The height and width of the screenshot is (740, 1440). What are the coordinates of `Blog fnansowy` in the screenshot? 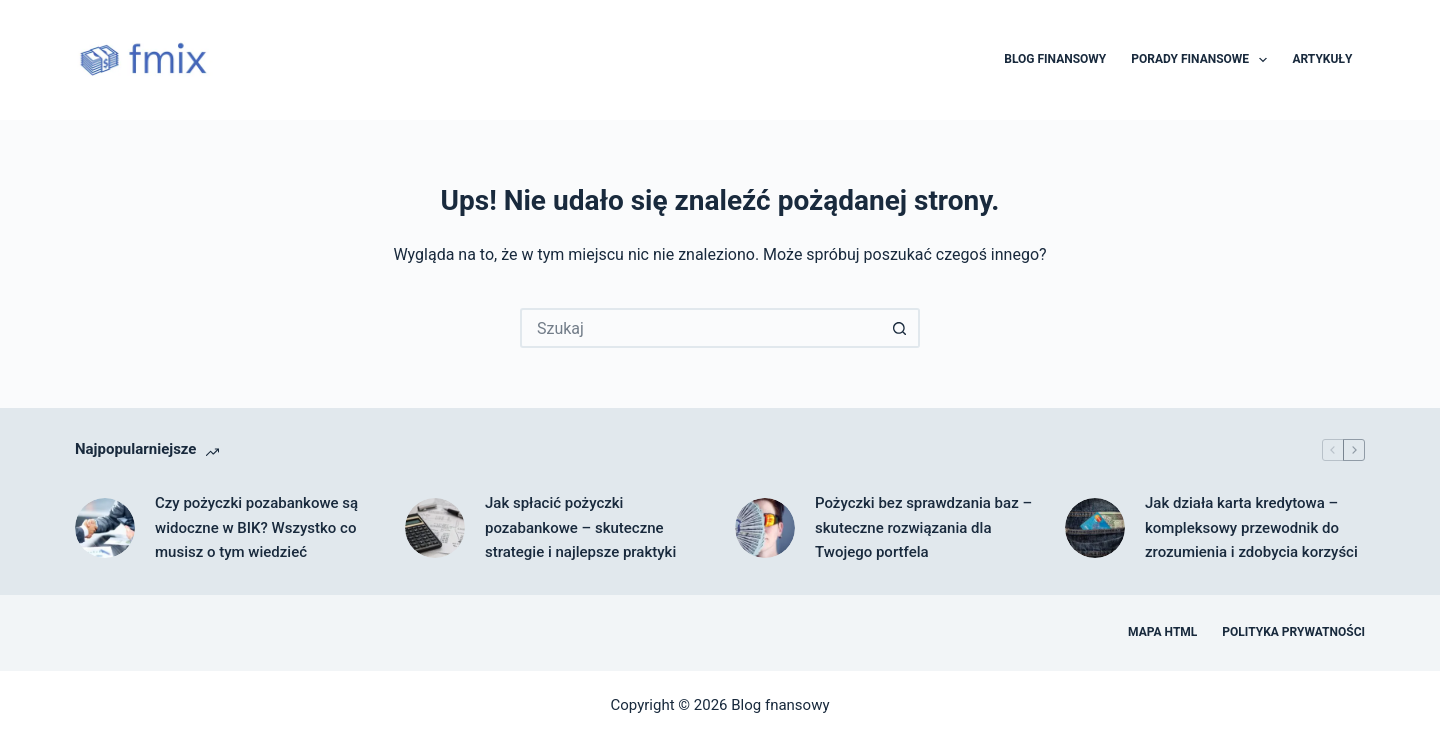 It's located at (780, 705).